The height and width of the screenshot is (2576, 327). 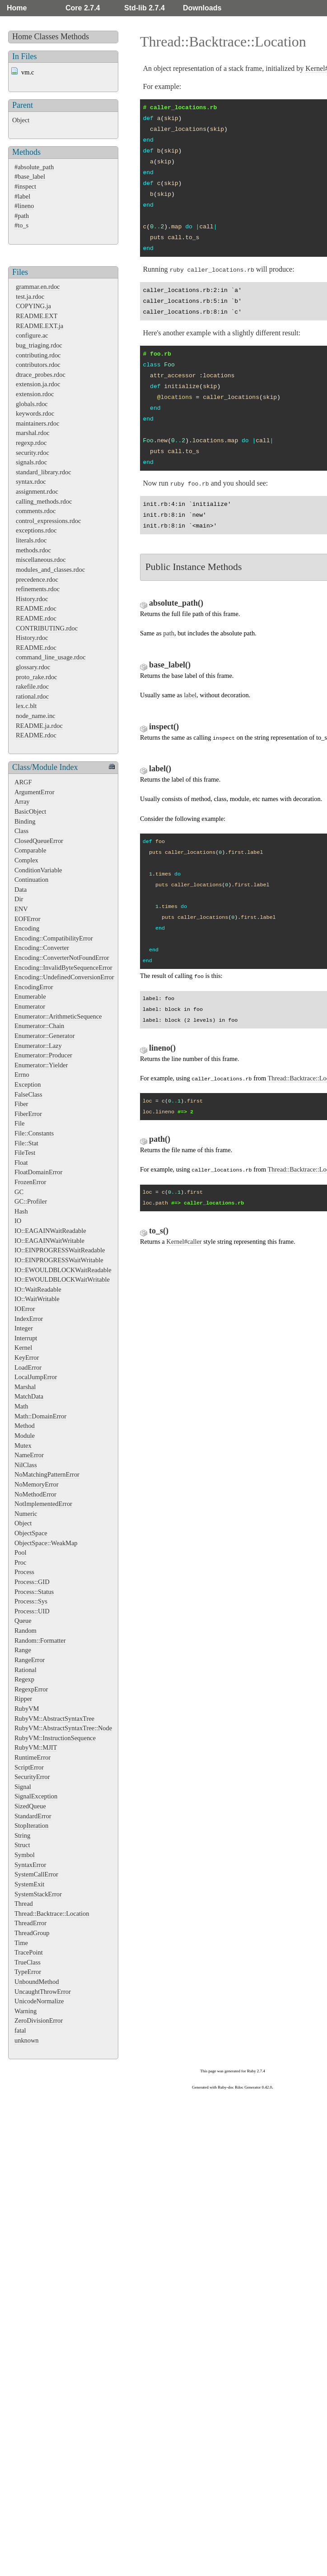 I want to click on RegexpError, so click(x=31, y=1689).